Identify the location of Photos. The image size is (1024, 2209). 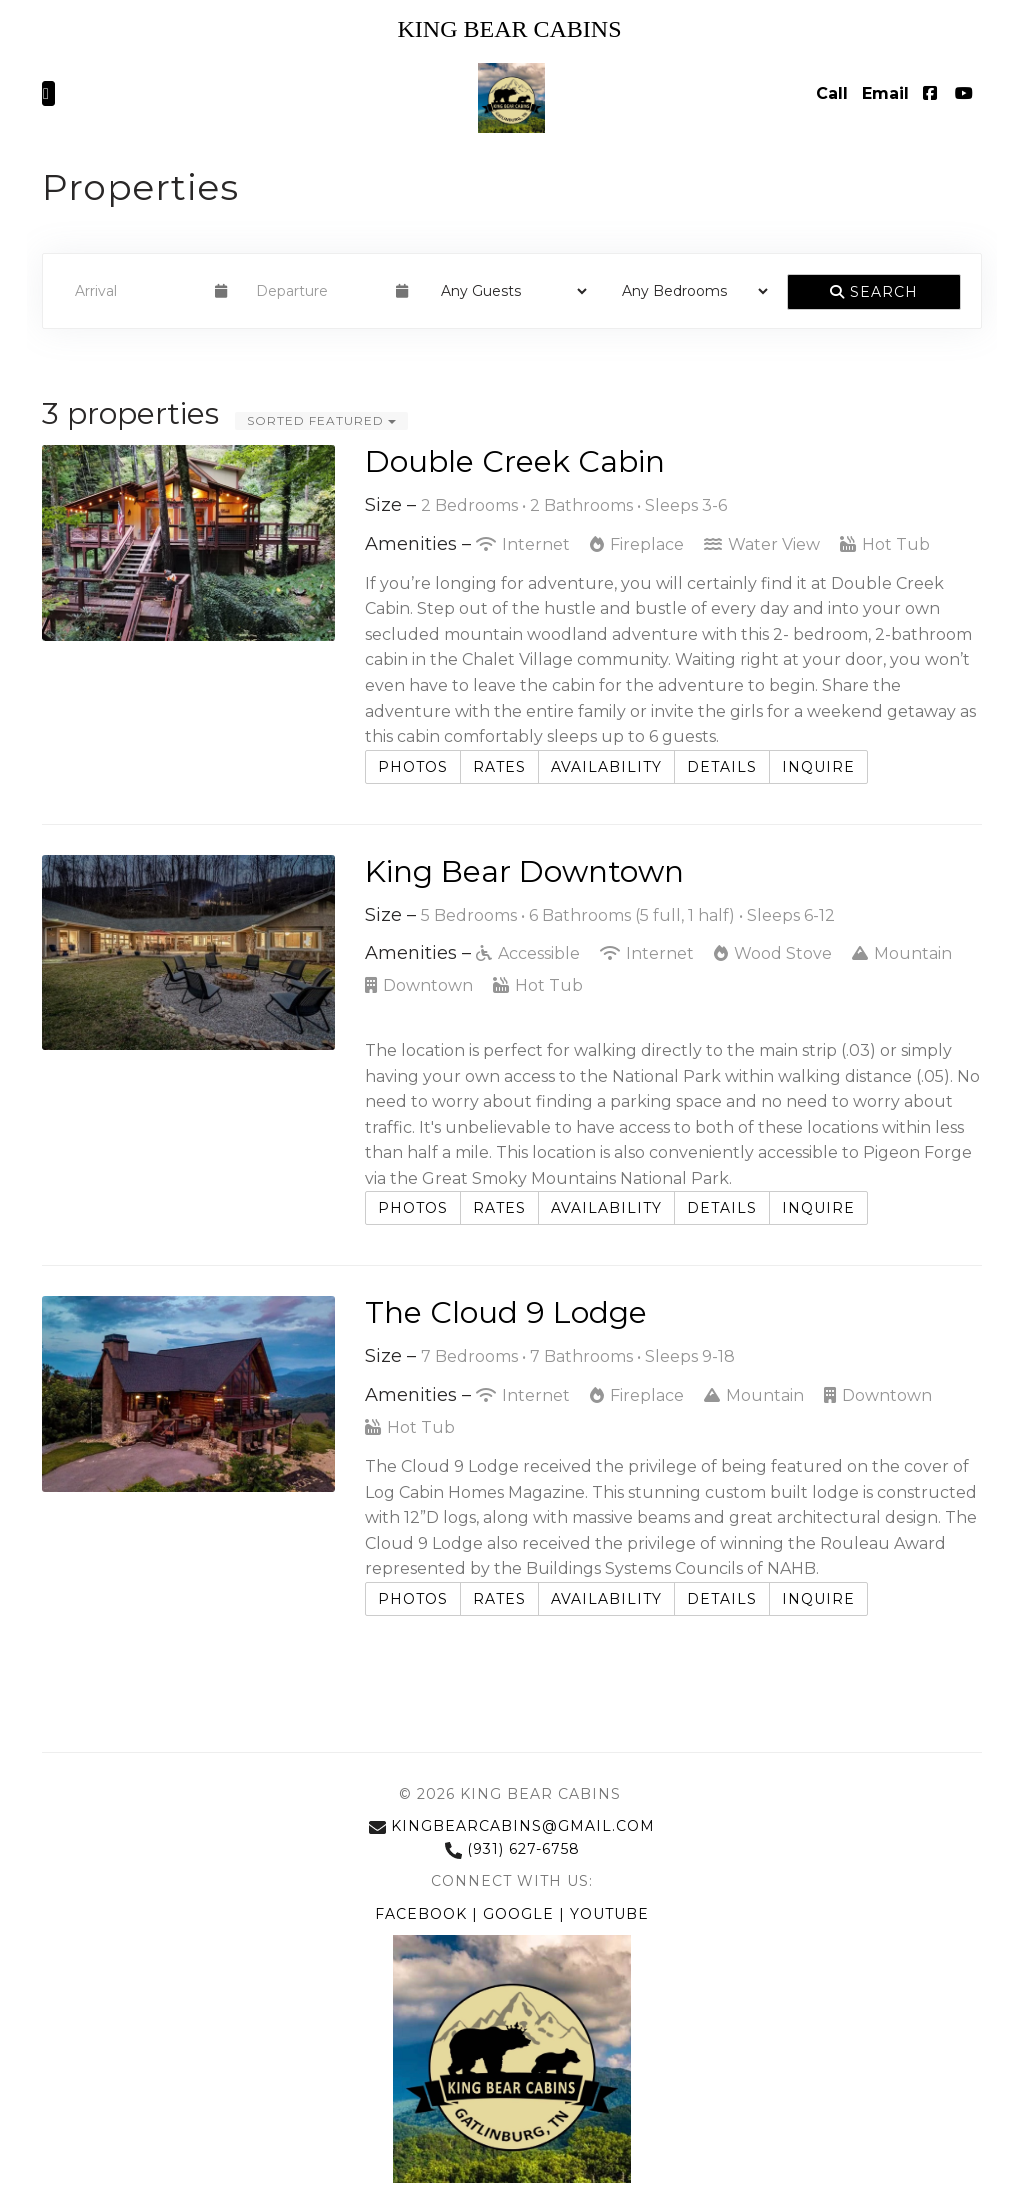
(413, 767).